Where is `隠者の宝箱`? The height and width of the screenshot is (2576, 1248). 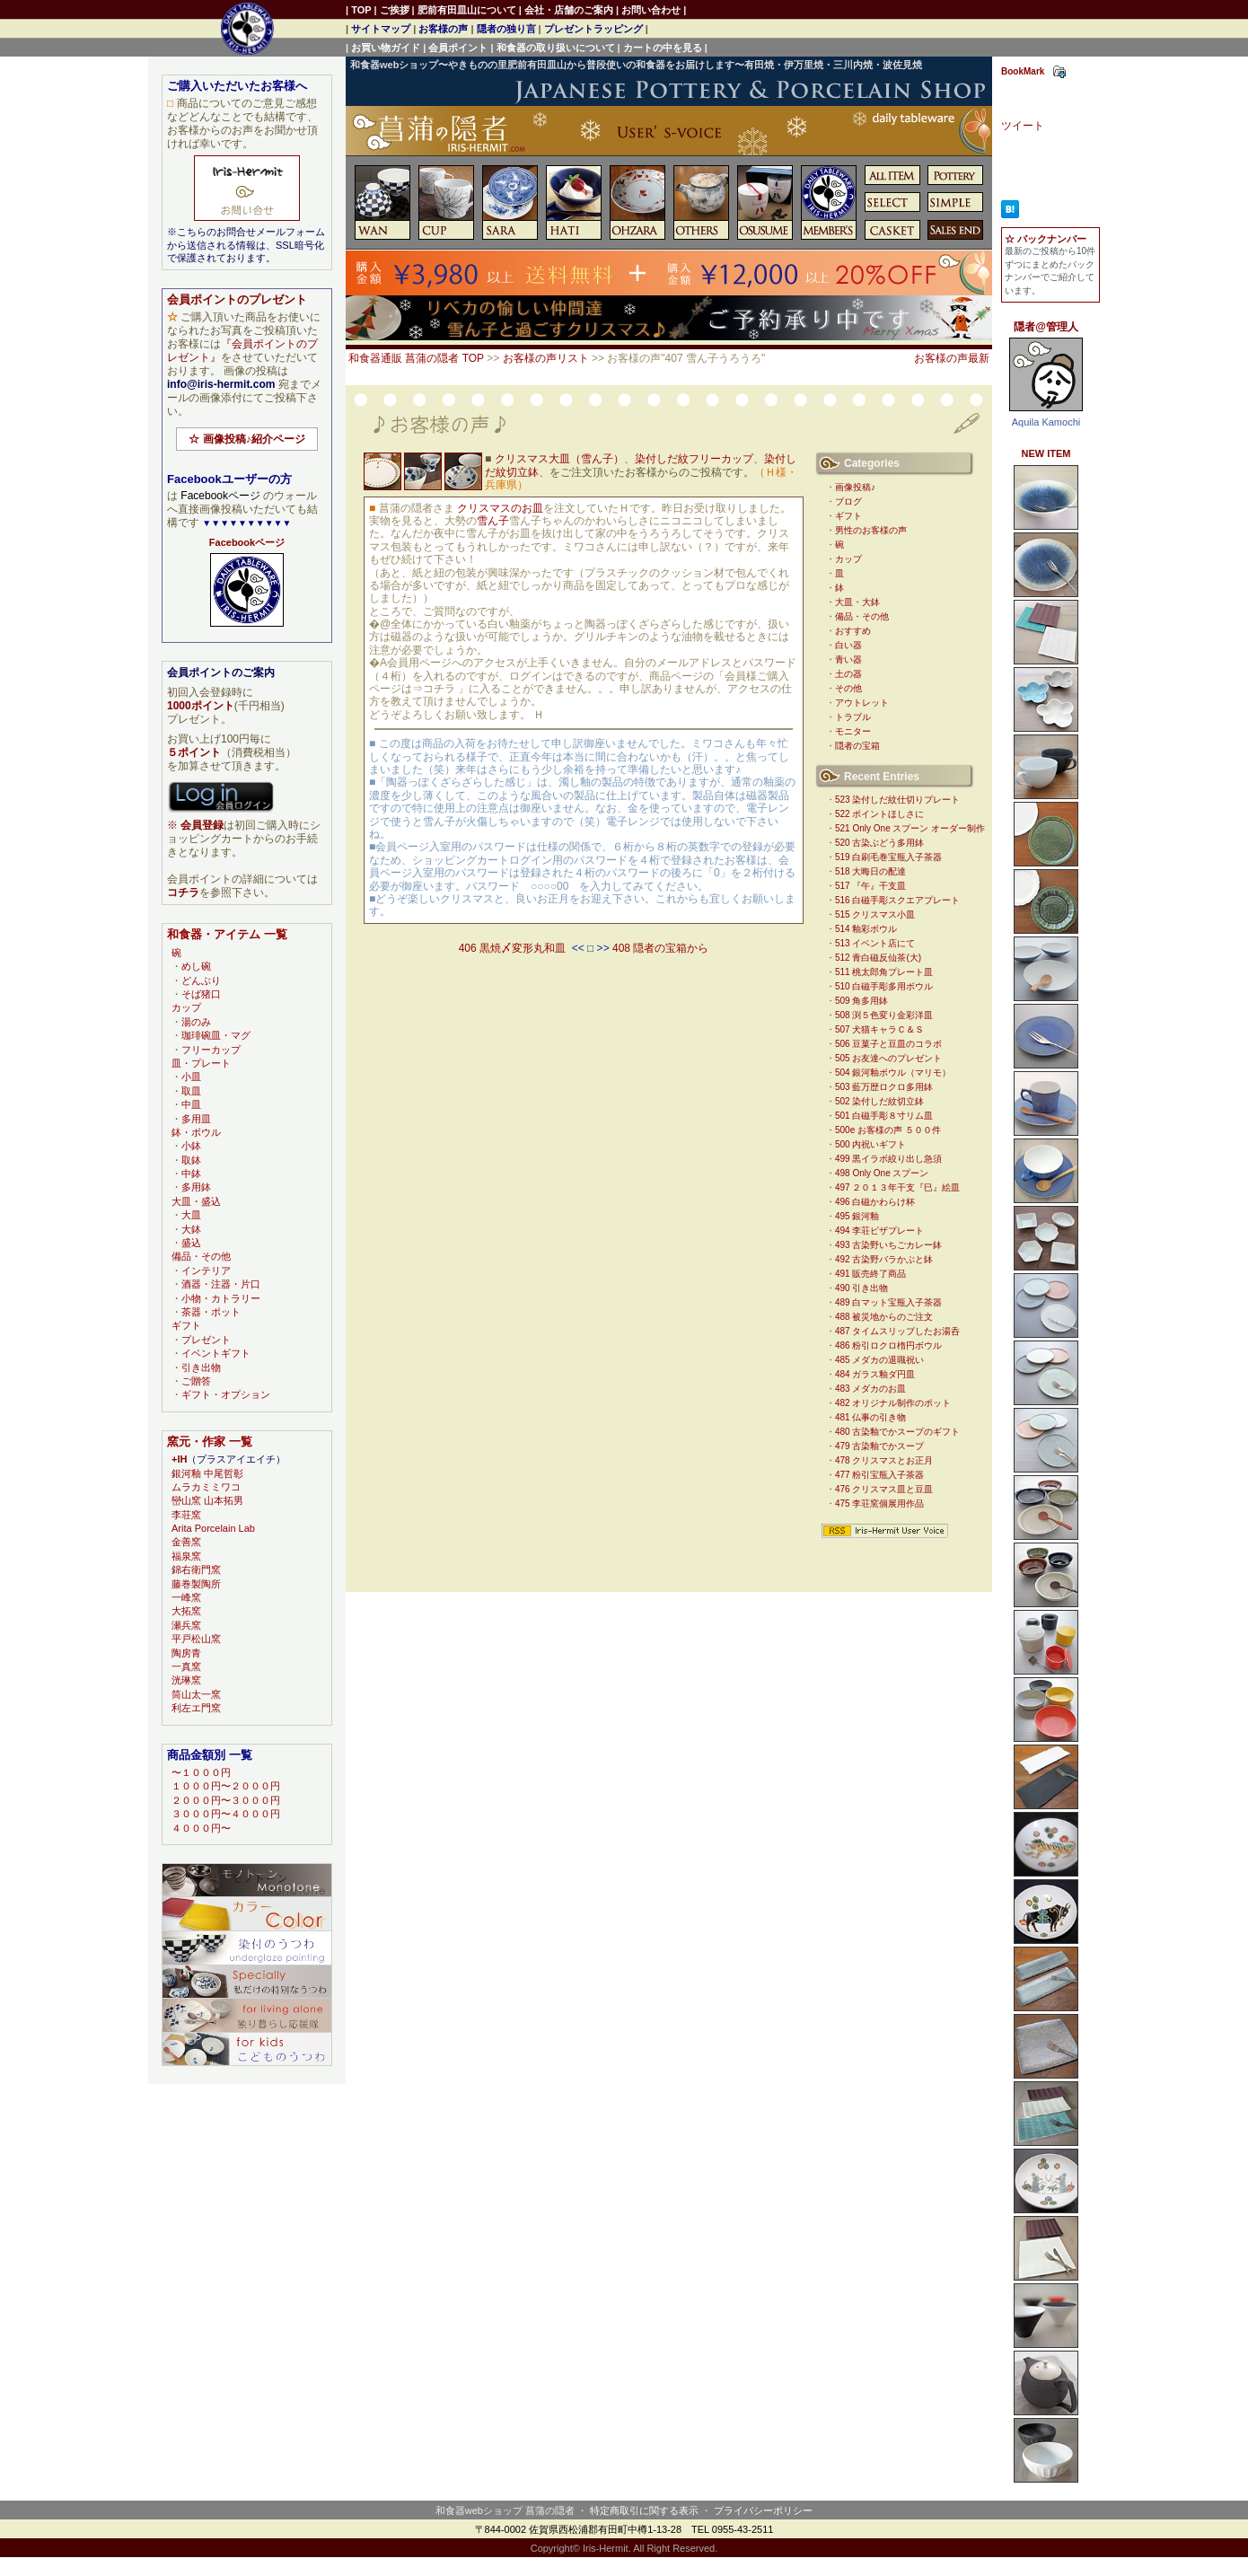
隠者の宝箱 is located at coordinates (857, 746).